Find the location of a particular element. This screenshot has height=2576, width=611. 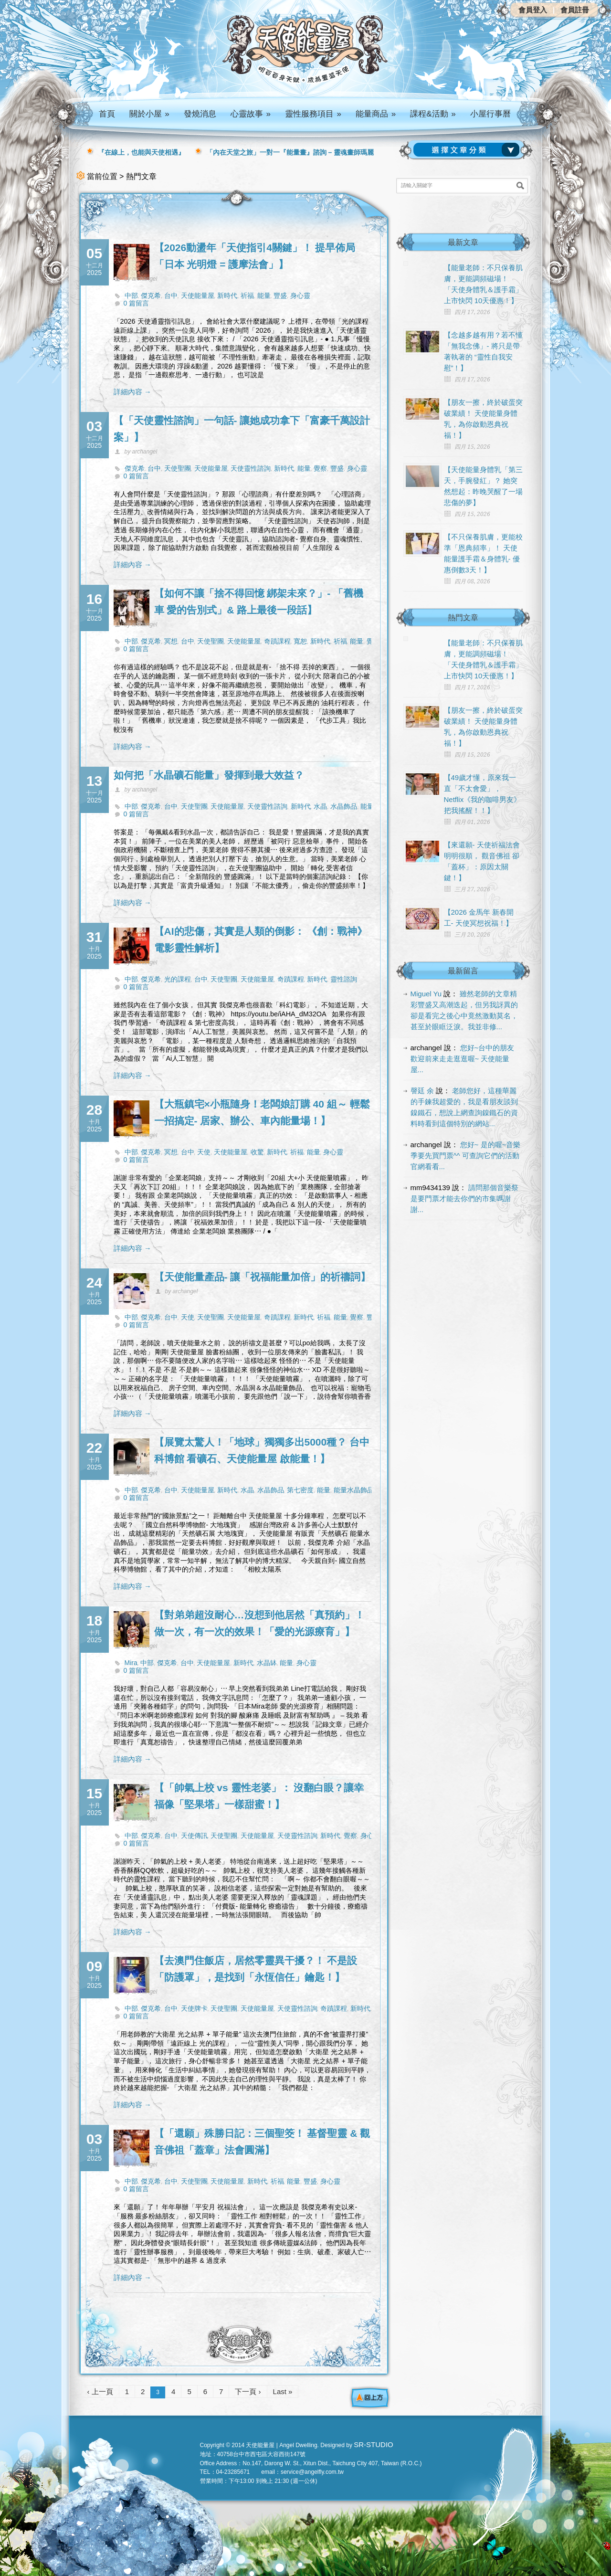

奇蹟課程 is located at coordinates (277, 641).